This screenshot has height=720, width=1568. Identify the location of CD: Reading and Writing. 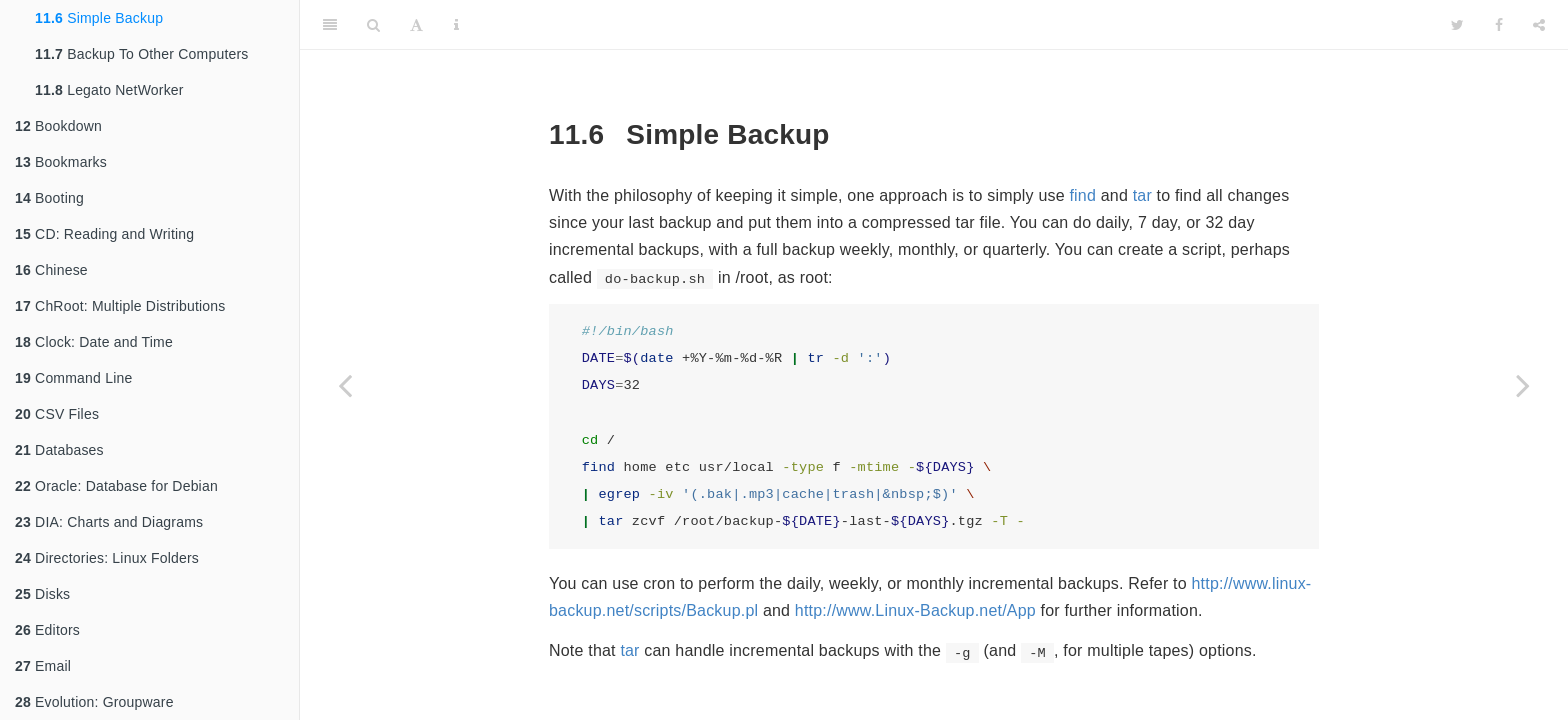
(104, 234).